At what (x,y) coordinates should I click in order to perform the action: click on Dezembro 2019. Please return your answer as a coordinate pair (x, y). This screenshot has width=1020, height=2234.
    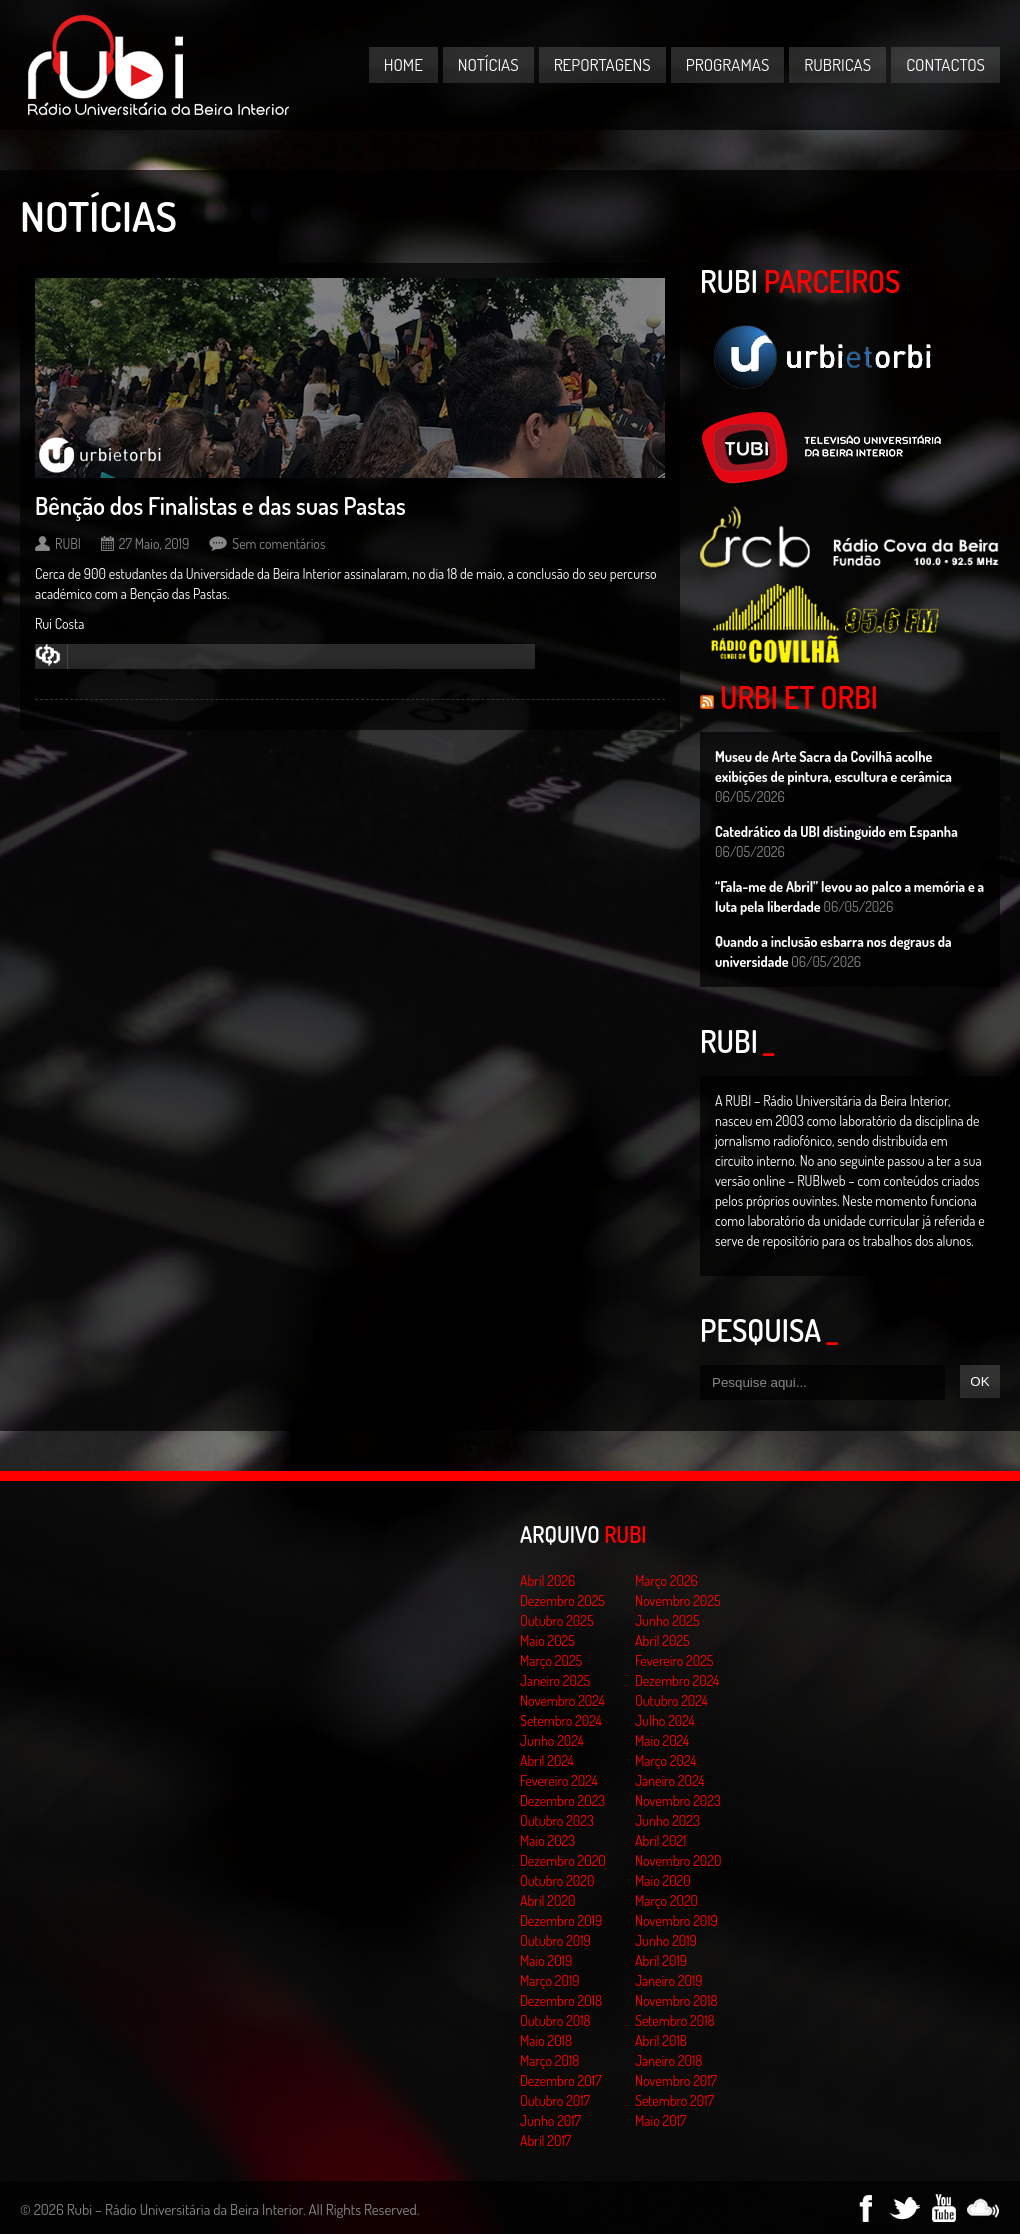
    Looking at the image, I should click on (561, 1920).